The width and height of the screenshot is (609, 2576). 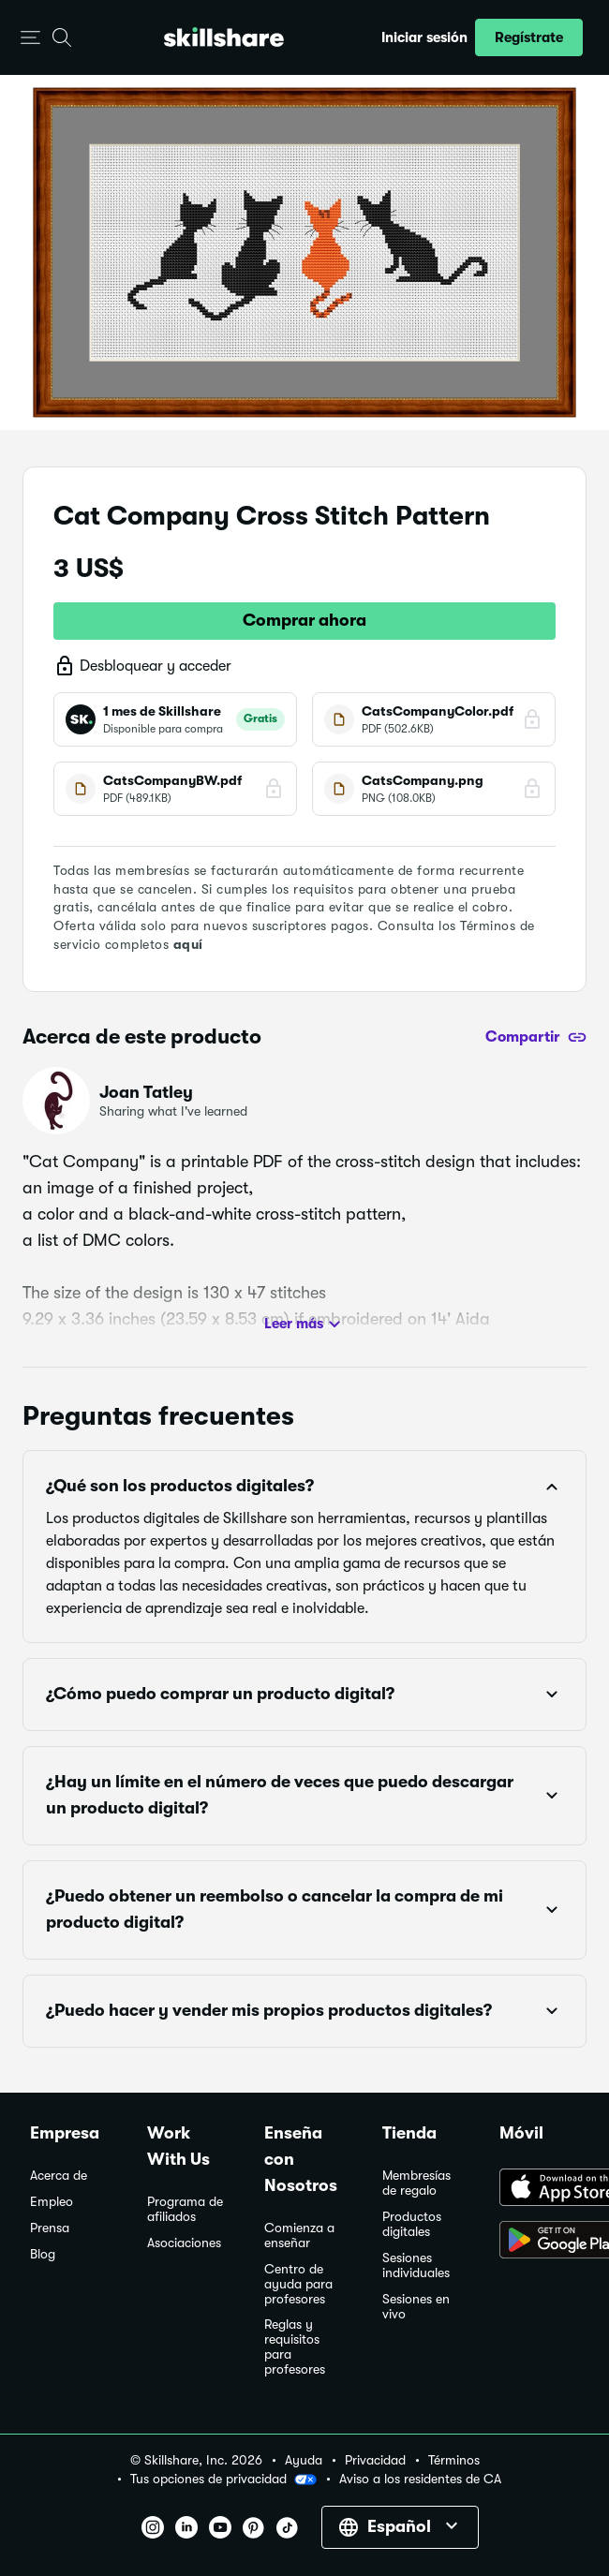 I want to click on aquí, so click(x=188, y=944).